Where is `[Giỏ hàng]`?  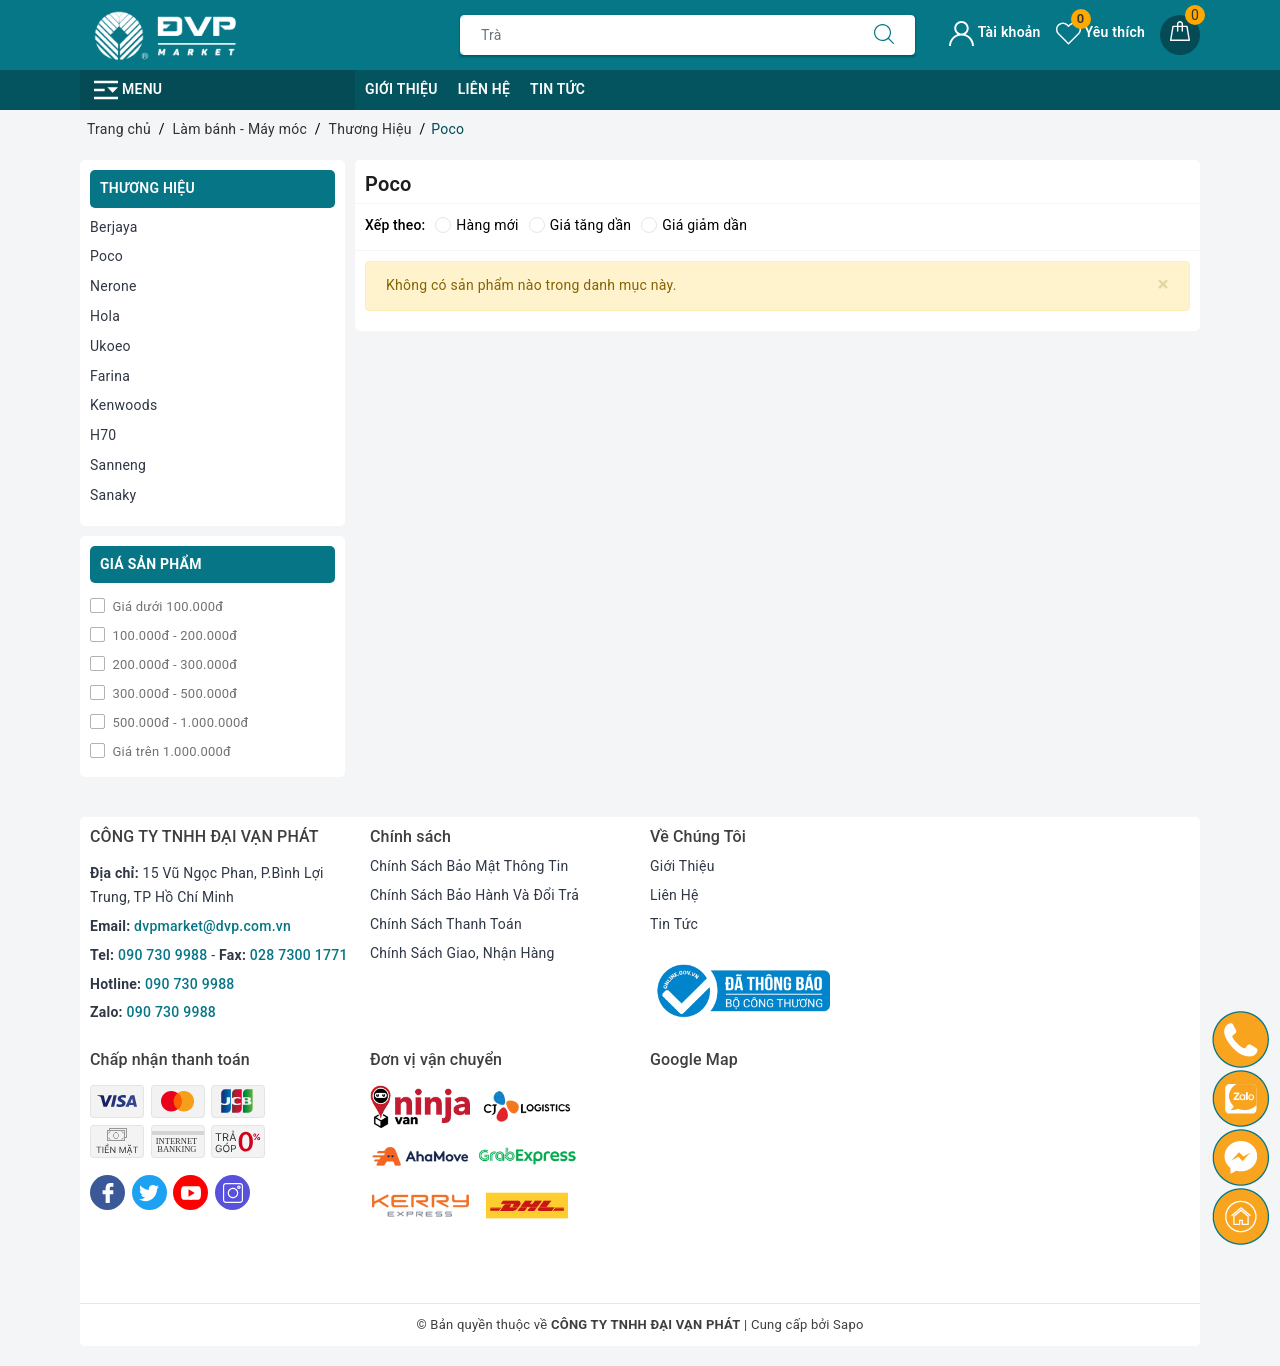
[Giỏ hàng] is located at coordinates (1180, 35).